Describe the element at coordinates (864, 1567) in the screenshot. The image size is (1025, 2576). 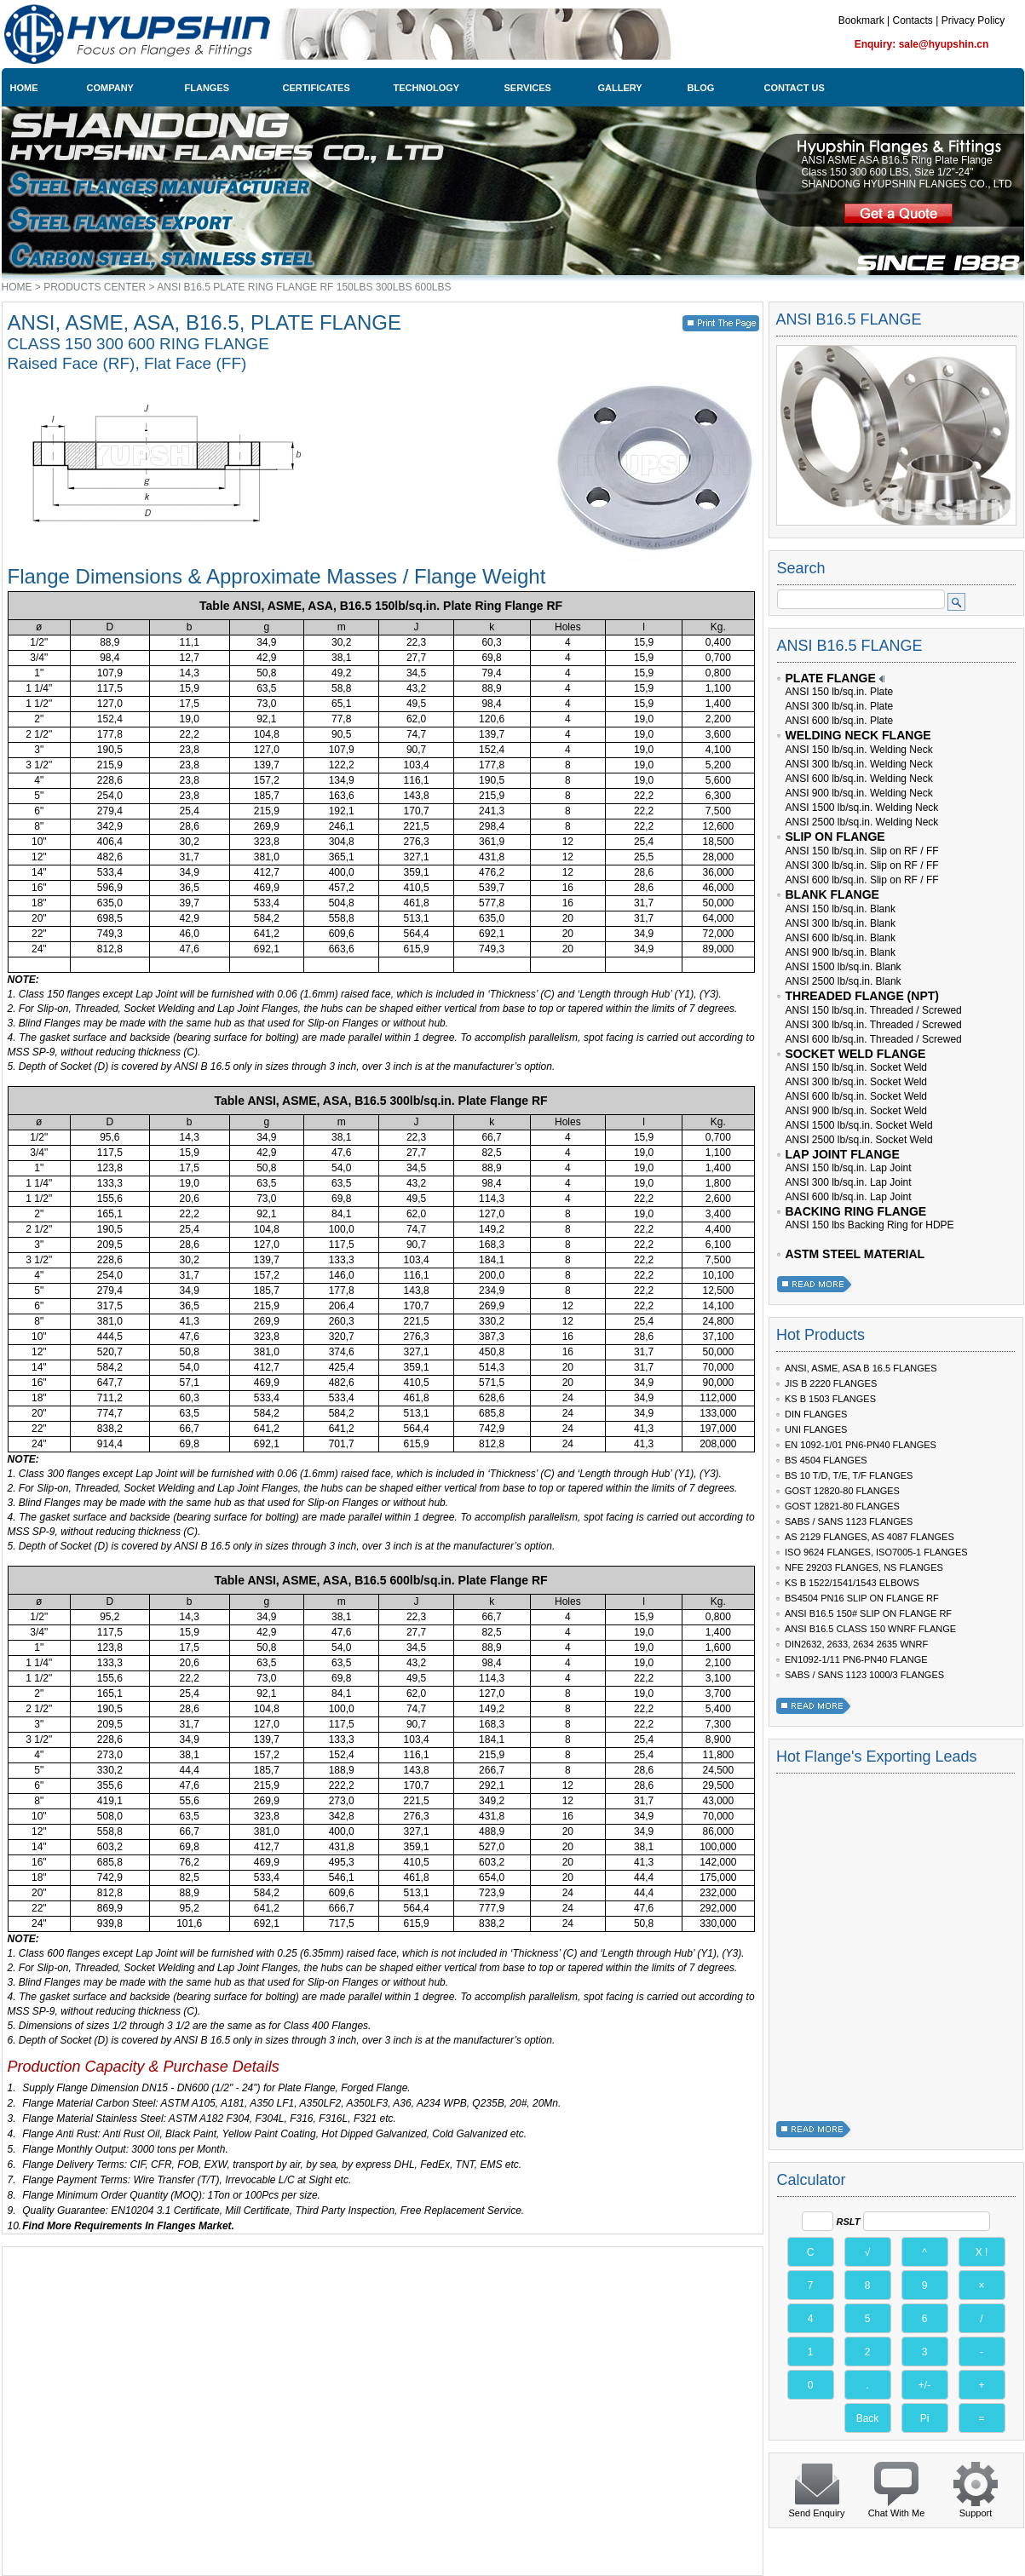
I see `NFE 29203 FLANGES, NS FLANGES` at that location.